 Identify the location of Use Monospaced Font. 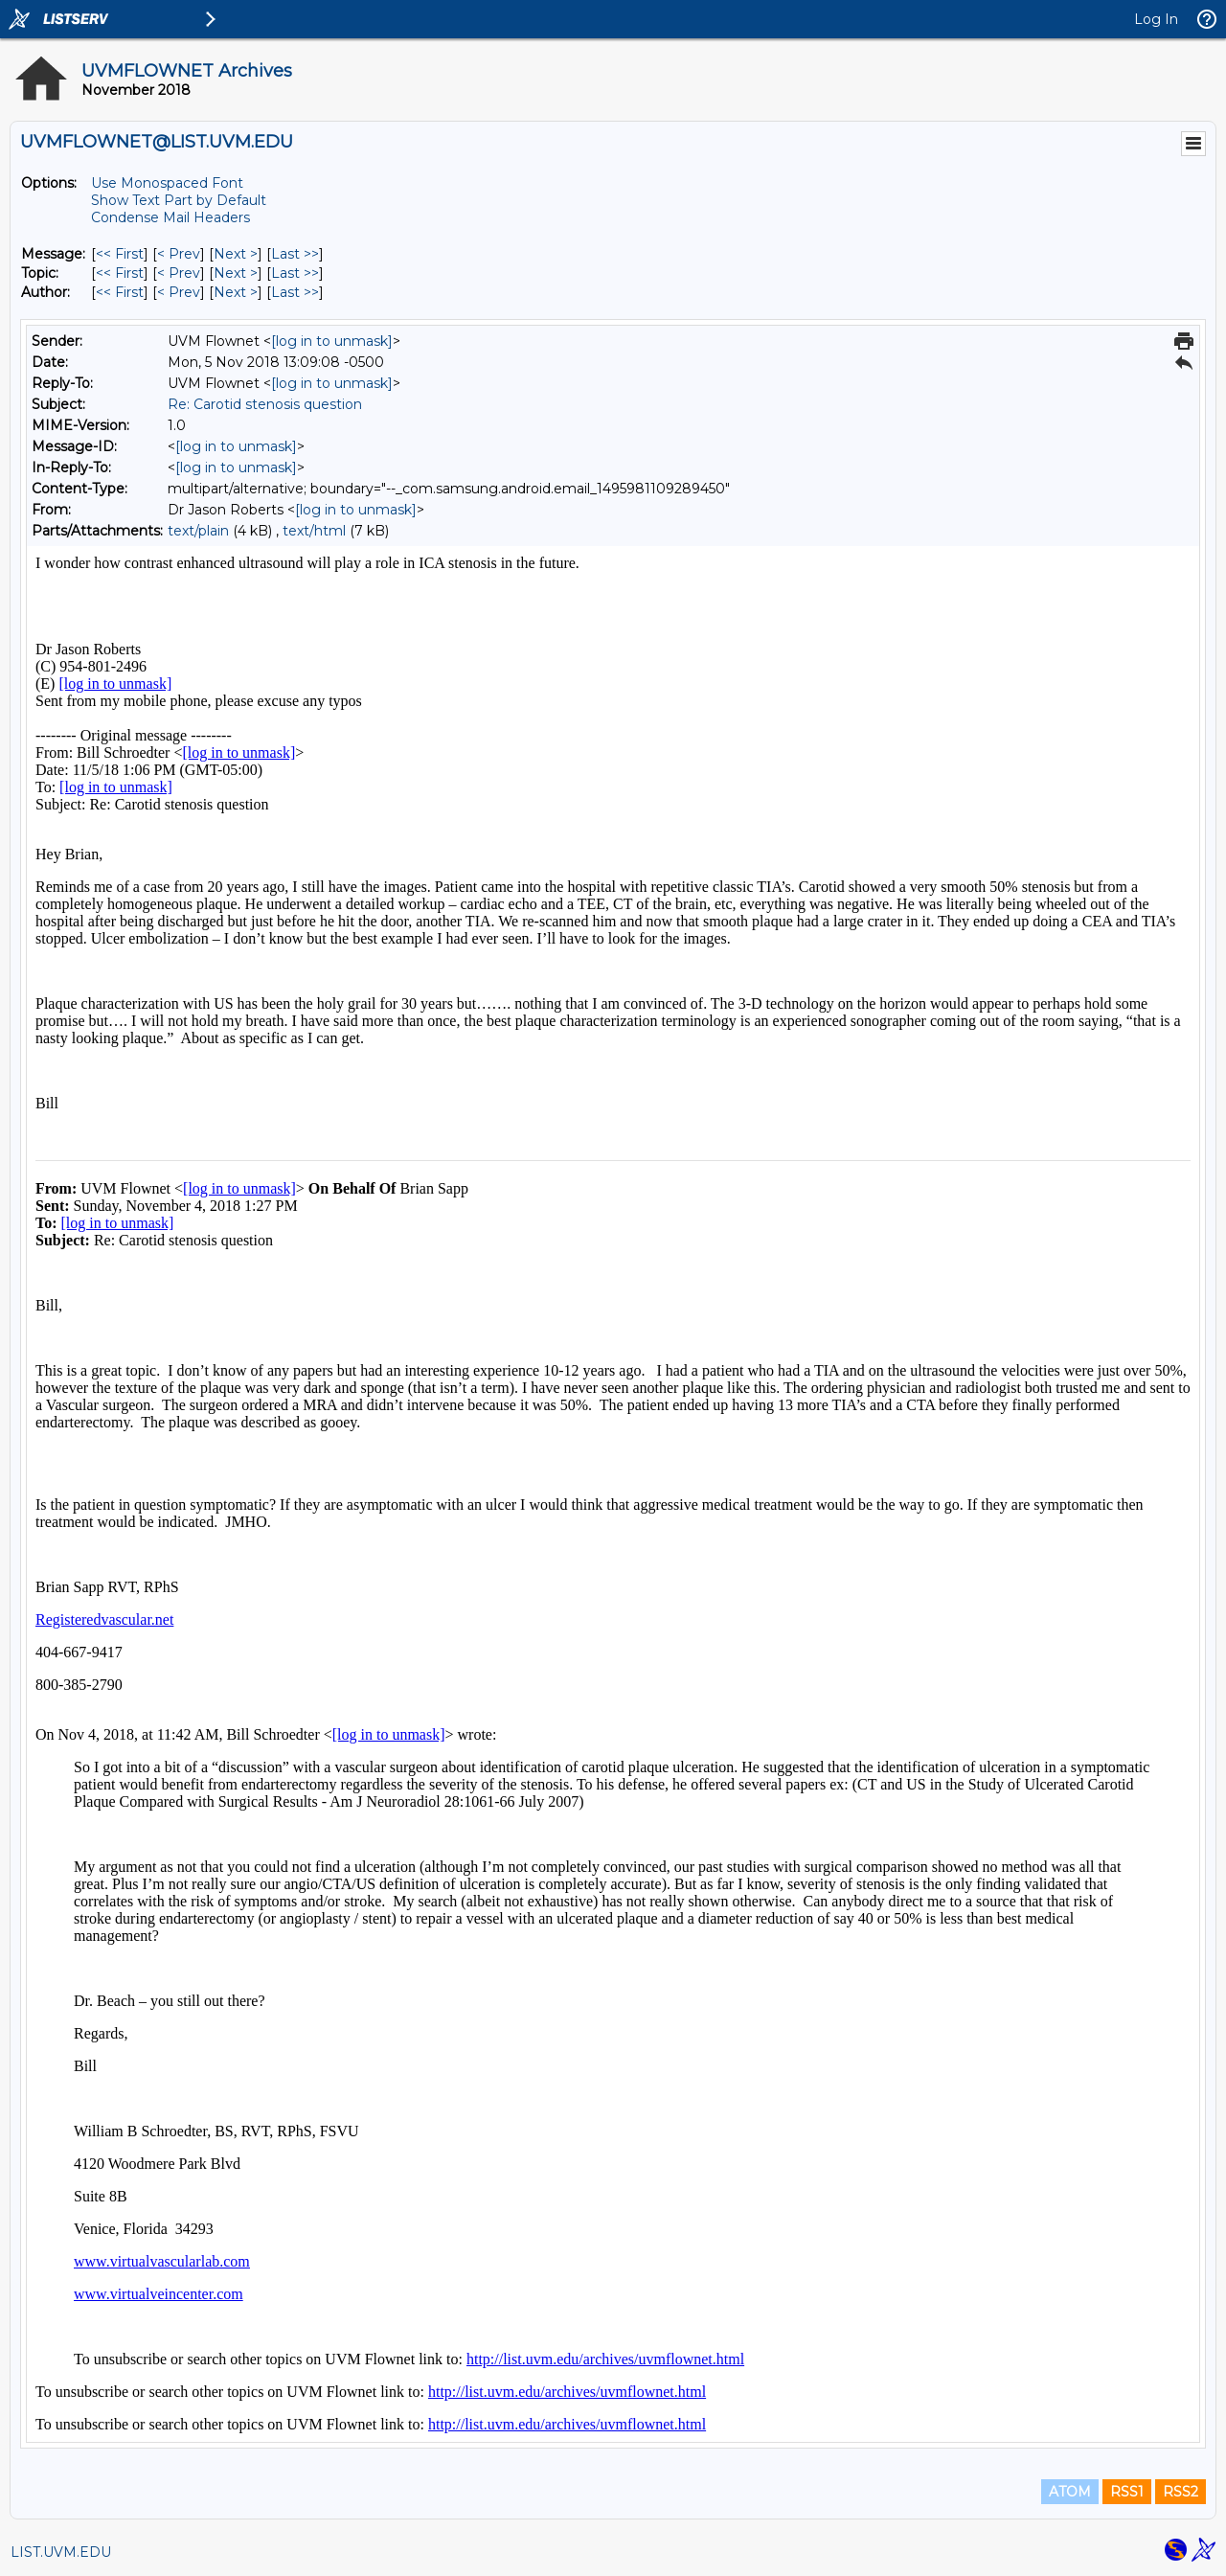
(167, 183).